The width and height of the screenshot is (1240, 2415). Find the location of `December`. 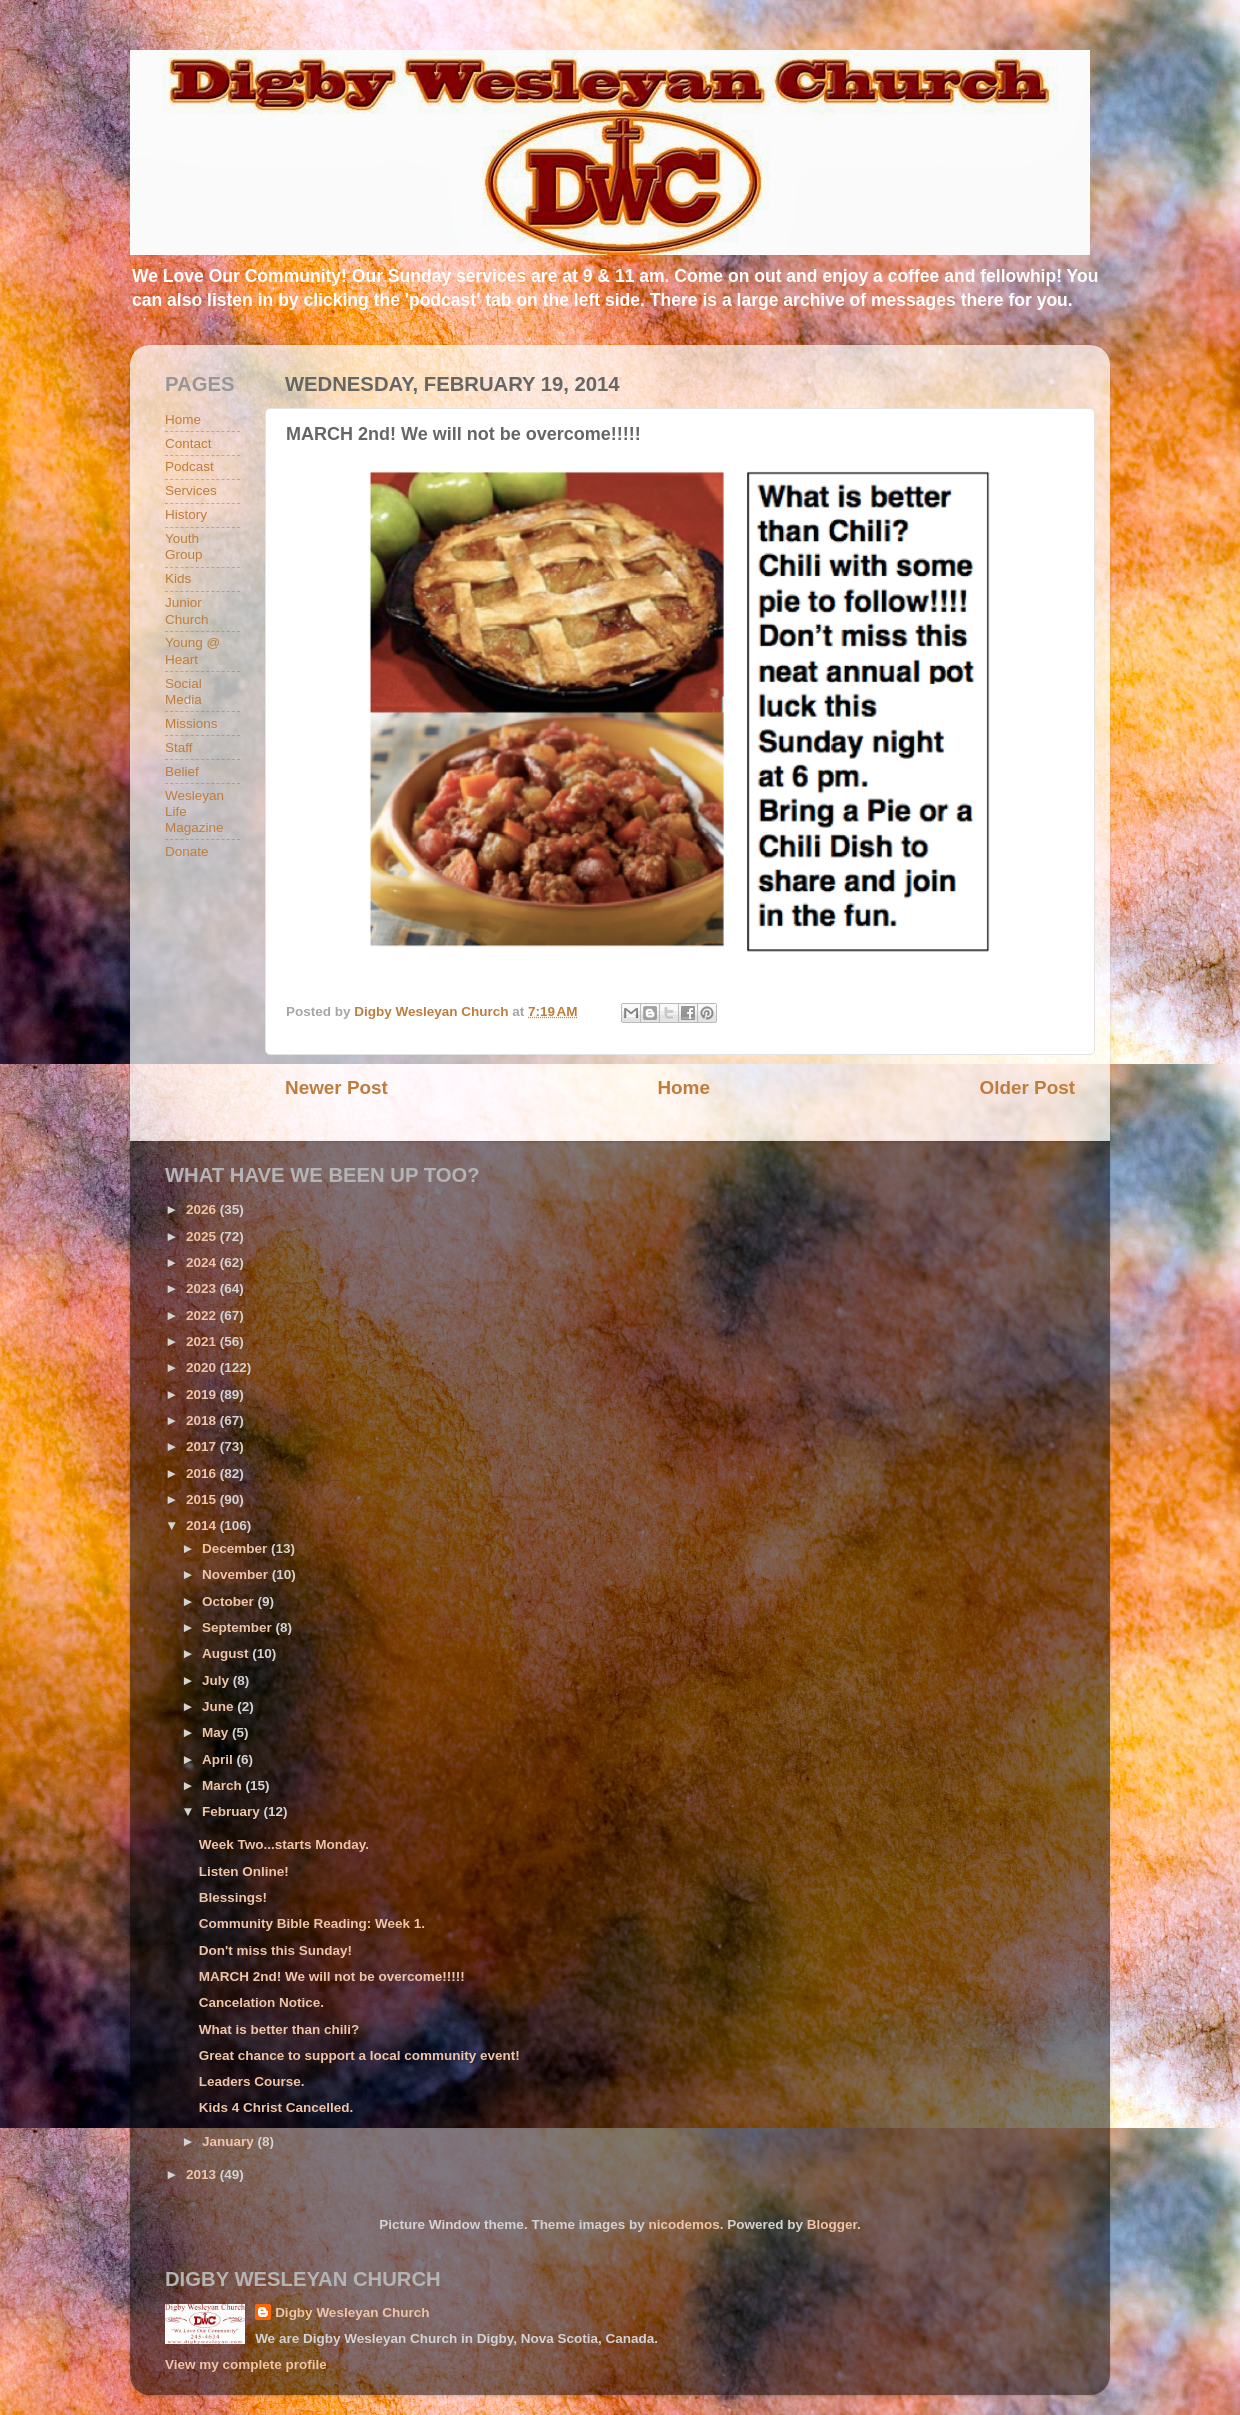

December is located at coordinates (236, 1548).